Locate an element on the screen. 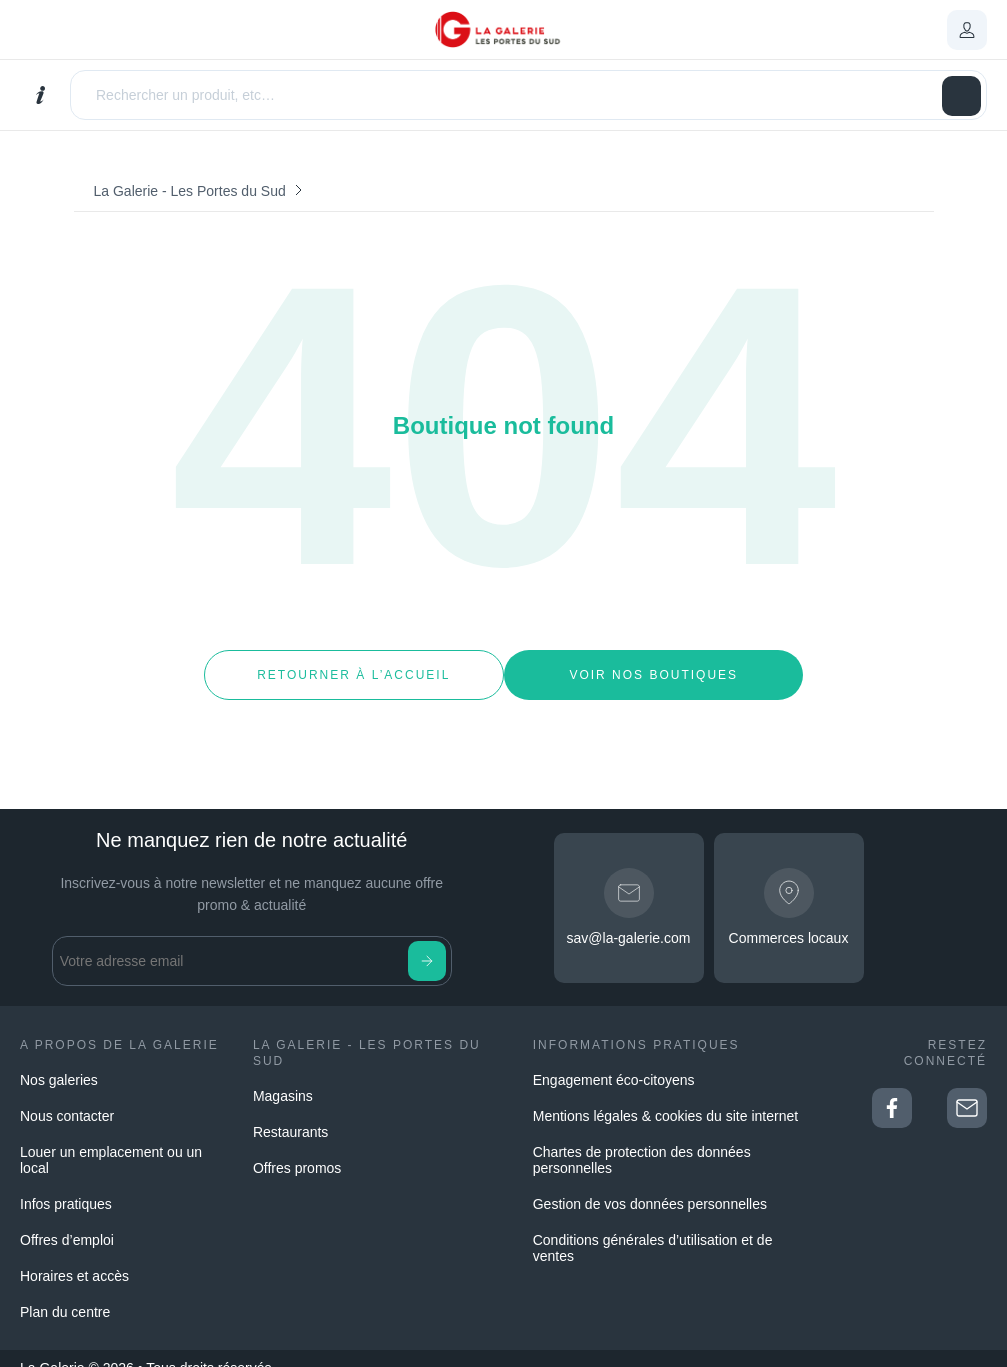 This screenshot has width=1007, height=1367. Conditions générales d’utilisation et de ventes is located at coordinates (653, 1229).